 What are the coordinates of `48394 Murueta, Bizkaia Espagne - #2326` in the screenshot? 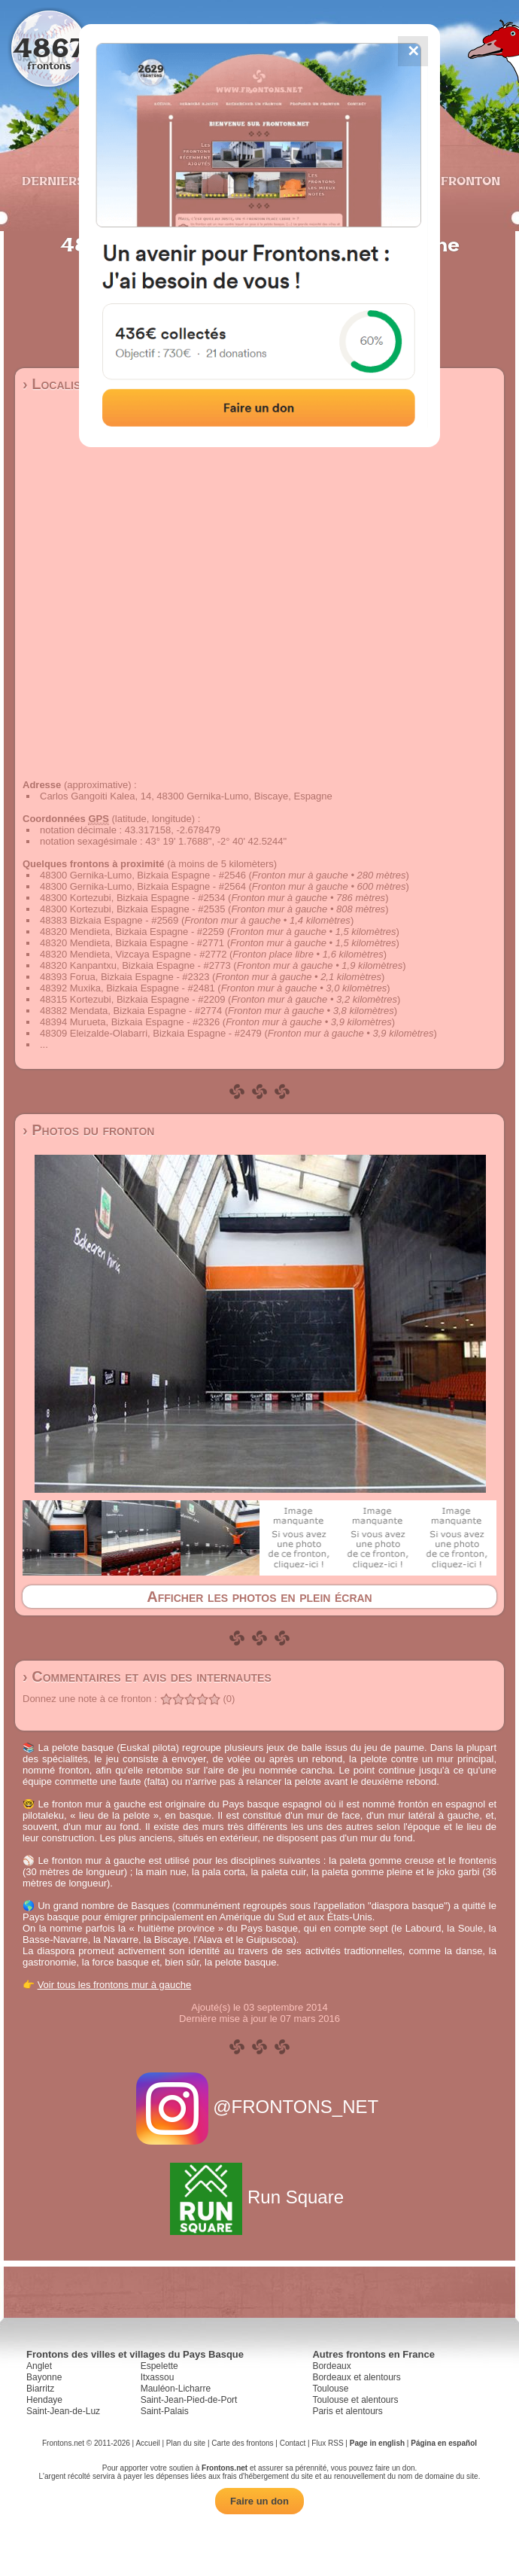 It's located at (130, 1022).